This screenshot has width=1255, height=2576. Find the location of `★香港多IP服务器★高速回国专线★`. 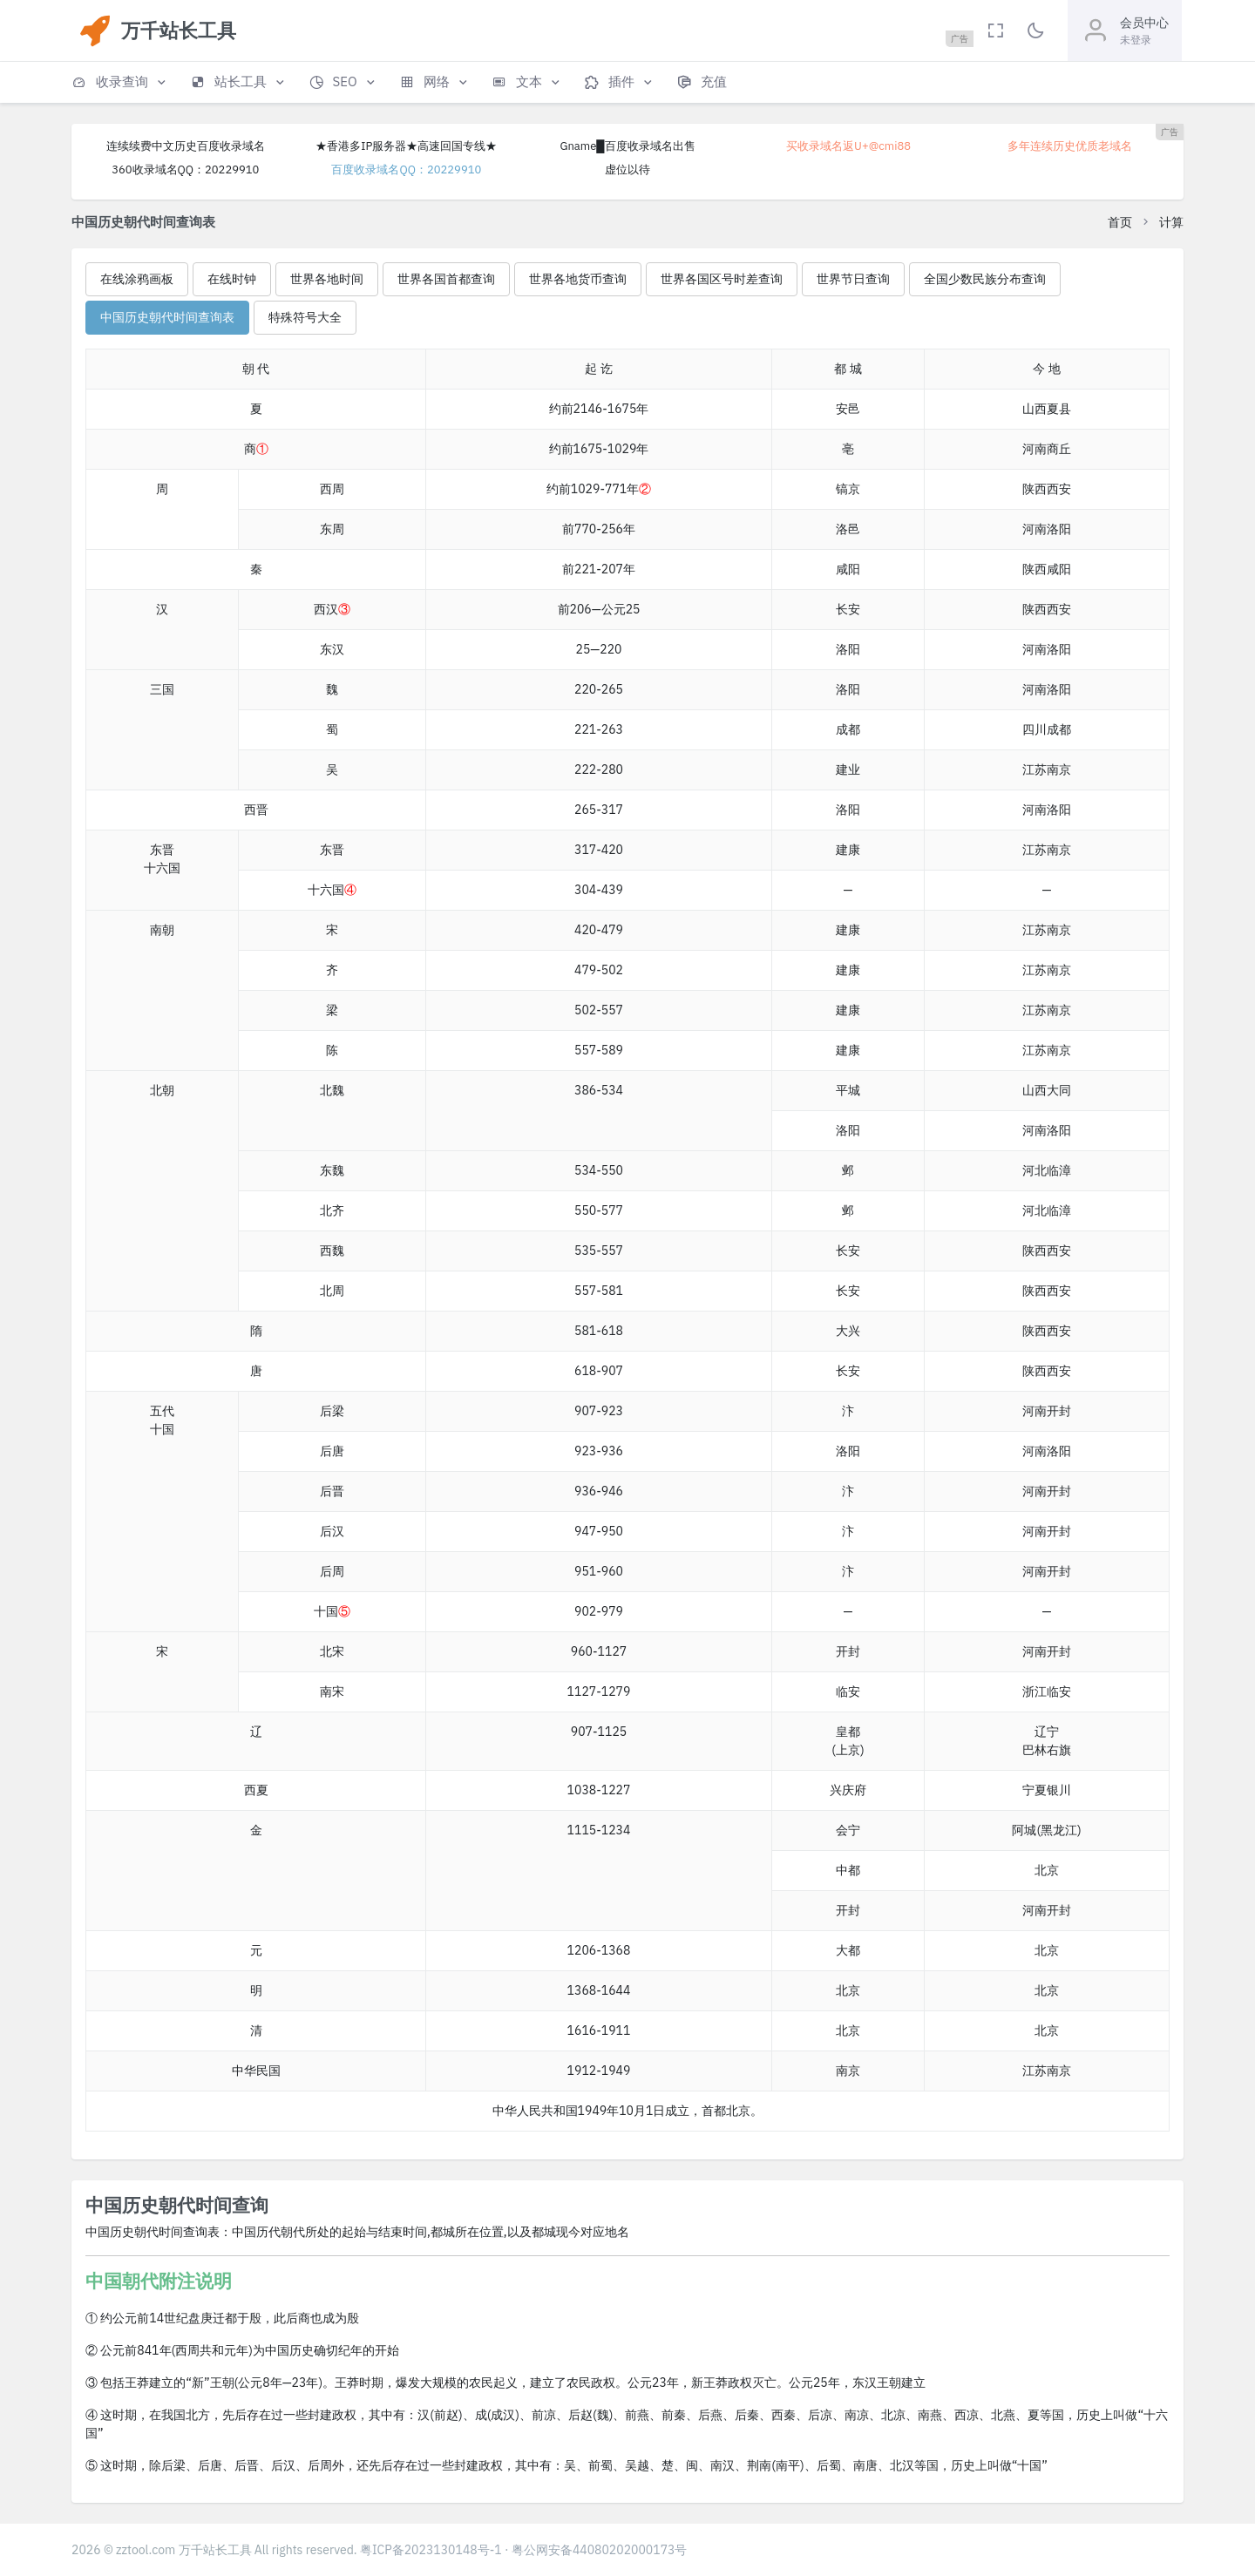

★香港多IP服务器★高速回国专线★ is located at coordinates (406, 146).